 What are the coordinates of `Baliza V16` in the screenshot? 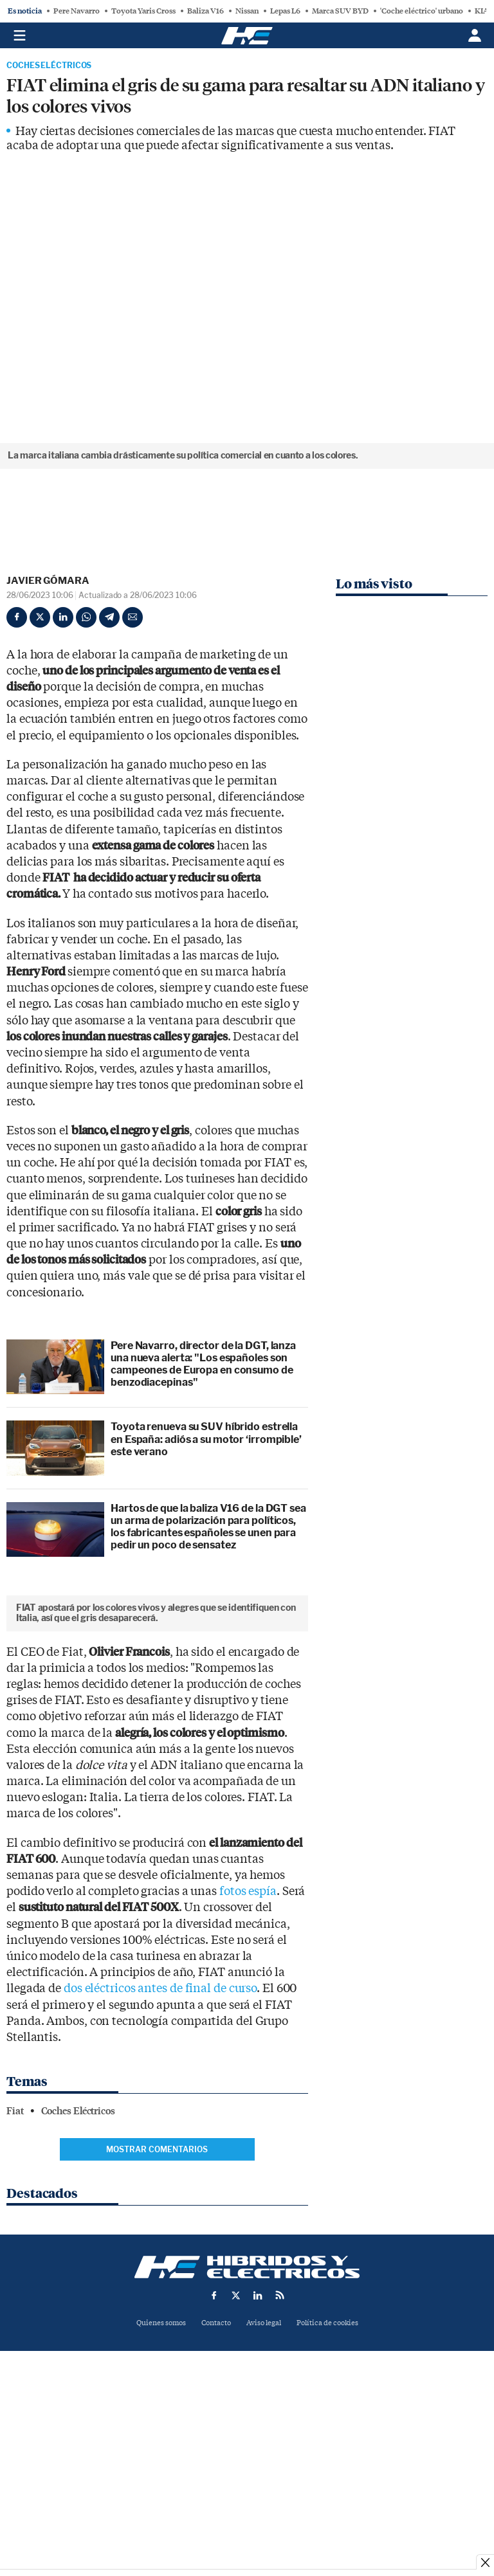 It's located at (205, 10).